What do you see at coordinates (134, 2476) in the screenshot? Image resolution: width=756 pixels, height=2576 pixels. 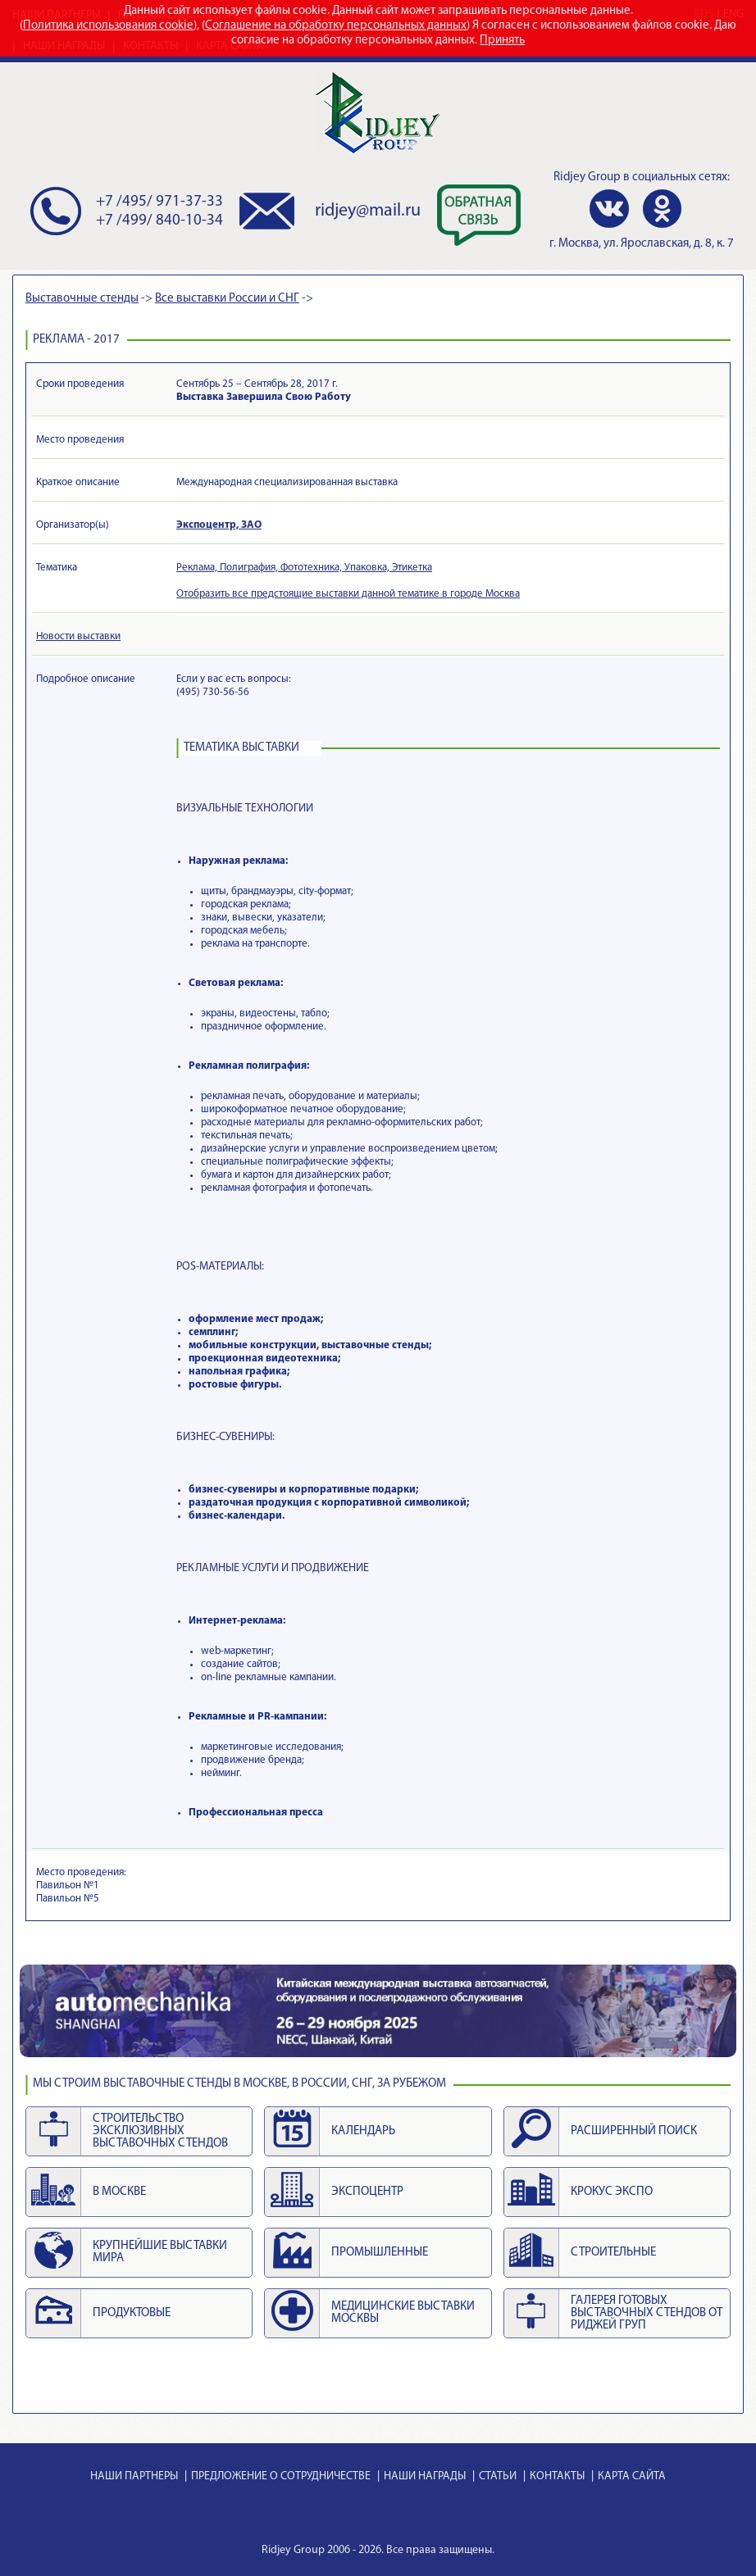 I see `НАШИ ПАРТНЕРЫ` at bounding box center [134, 2476].